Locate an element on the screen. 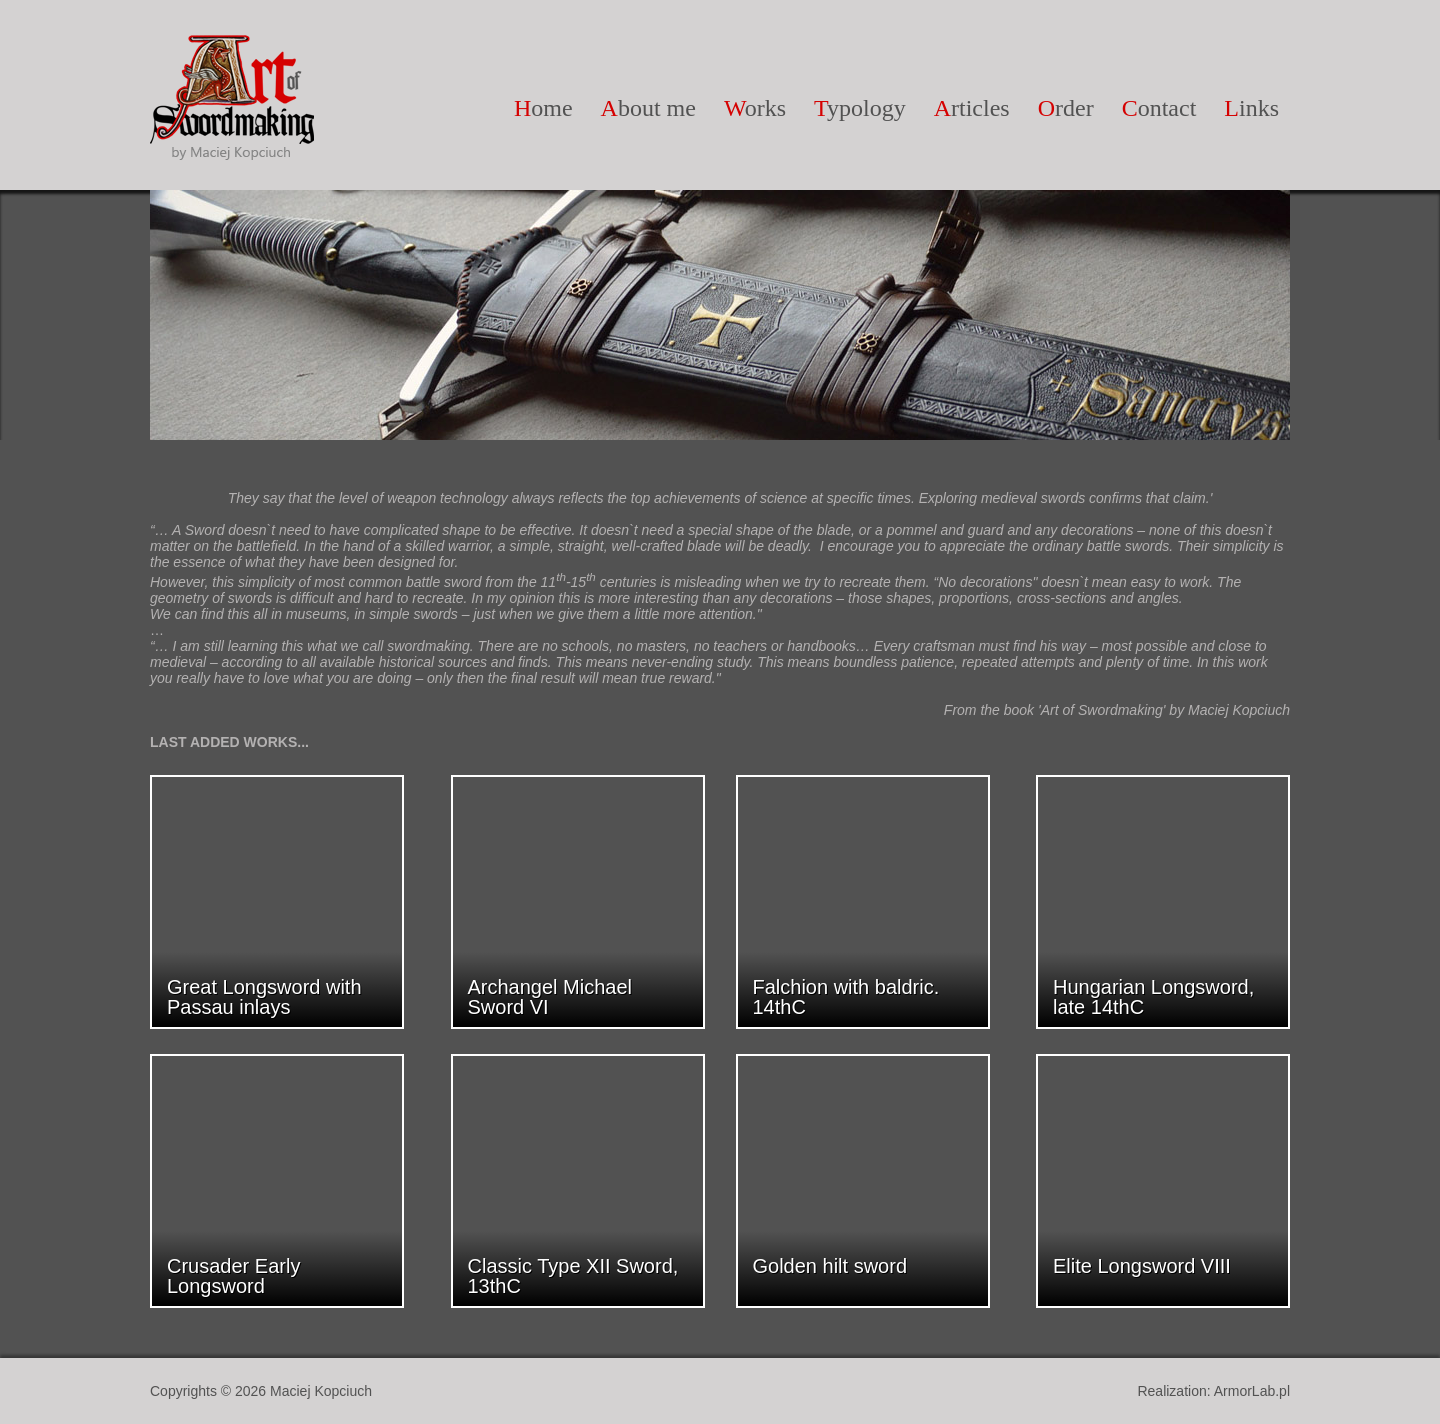  ontact is located at coordinates (1159, 108).